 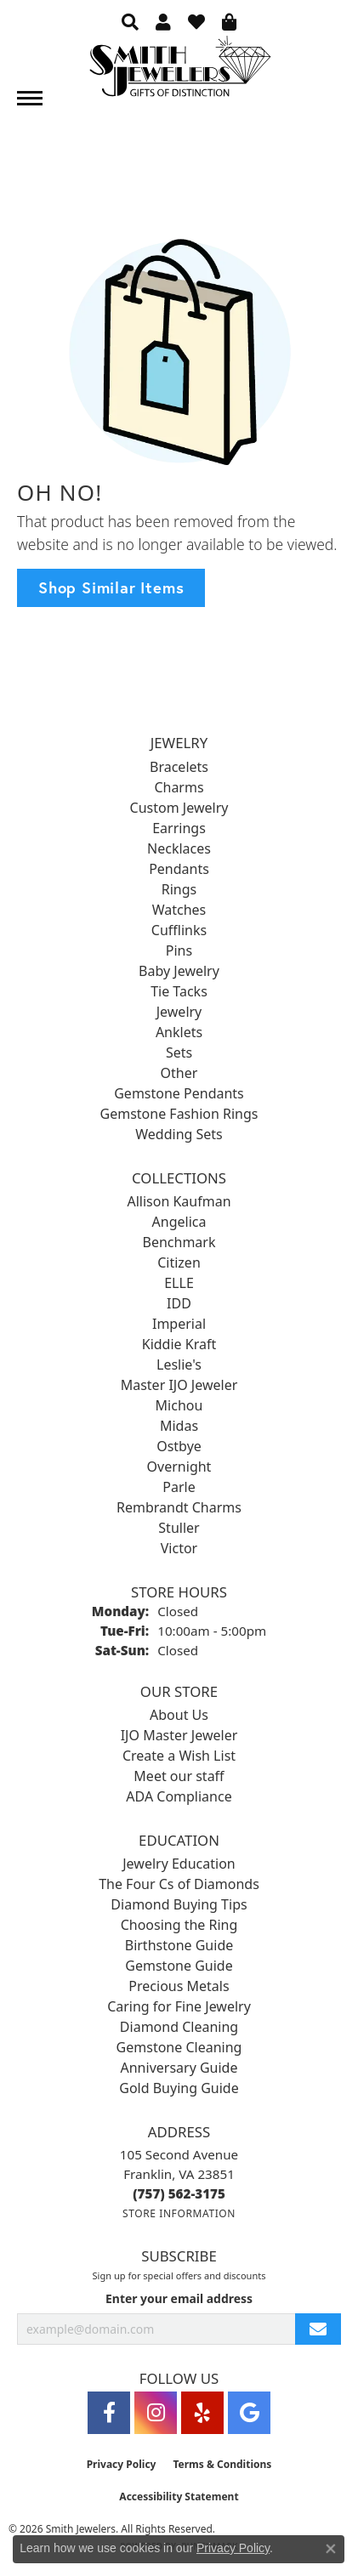 I want to click on Ostbye [menuitem], so click(x=179, y=1446).